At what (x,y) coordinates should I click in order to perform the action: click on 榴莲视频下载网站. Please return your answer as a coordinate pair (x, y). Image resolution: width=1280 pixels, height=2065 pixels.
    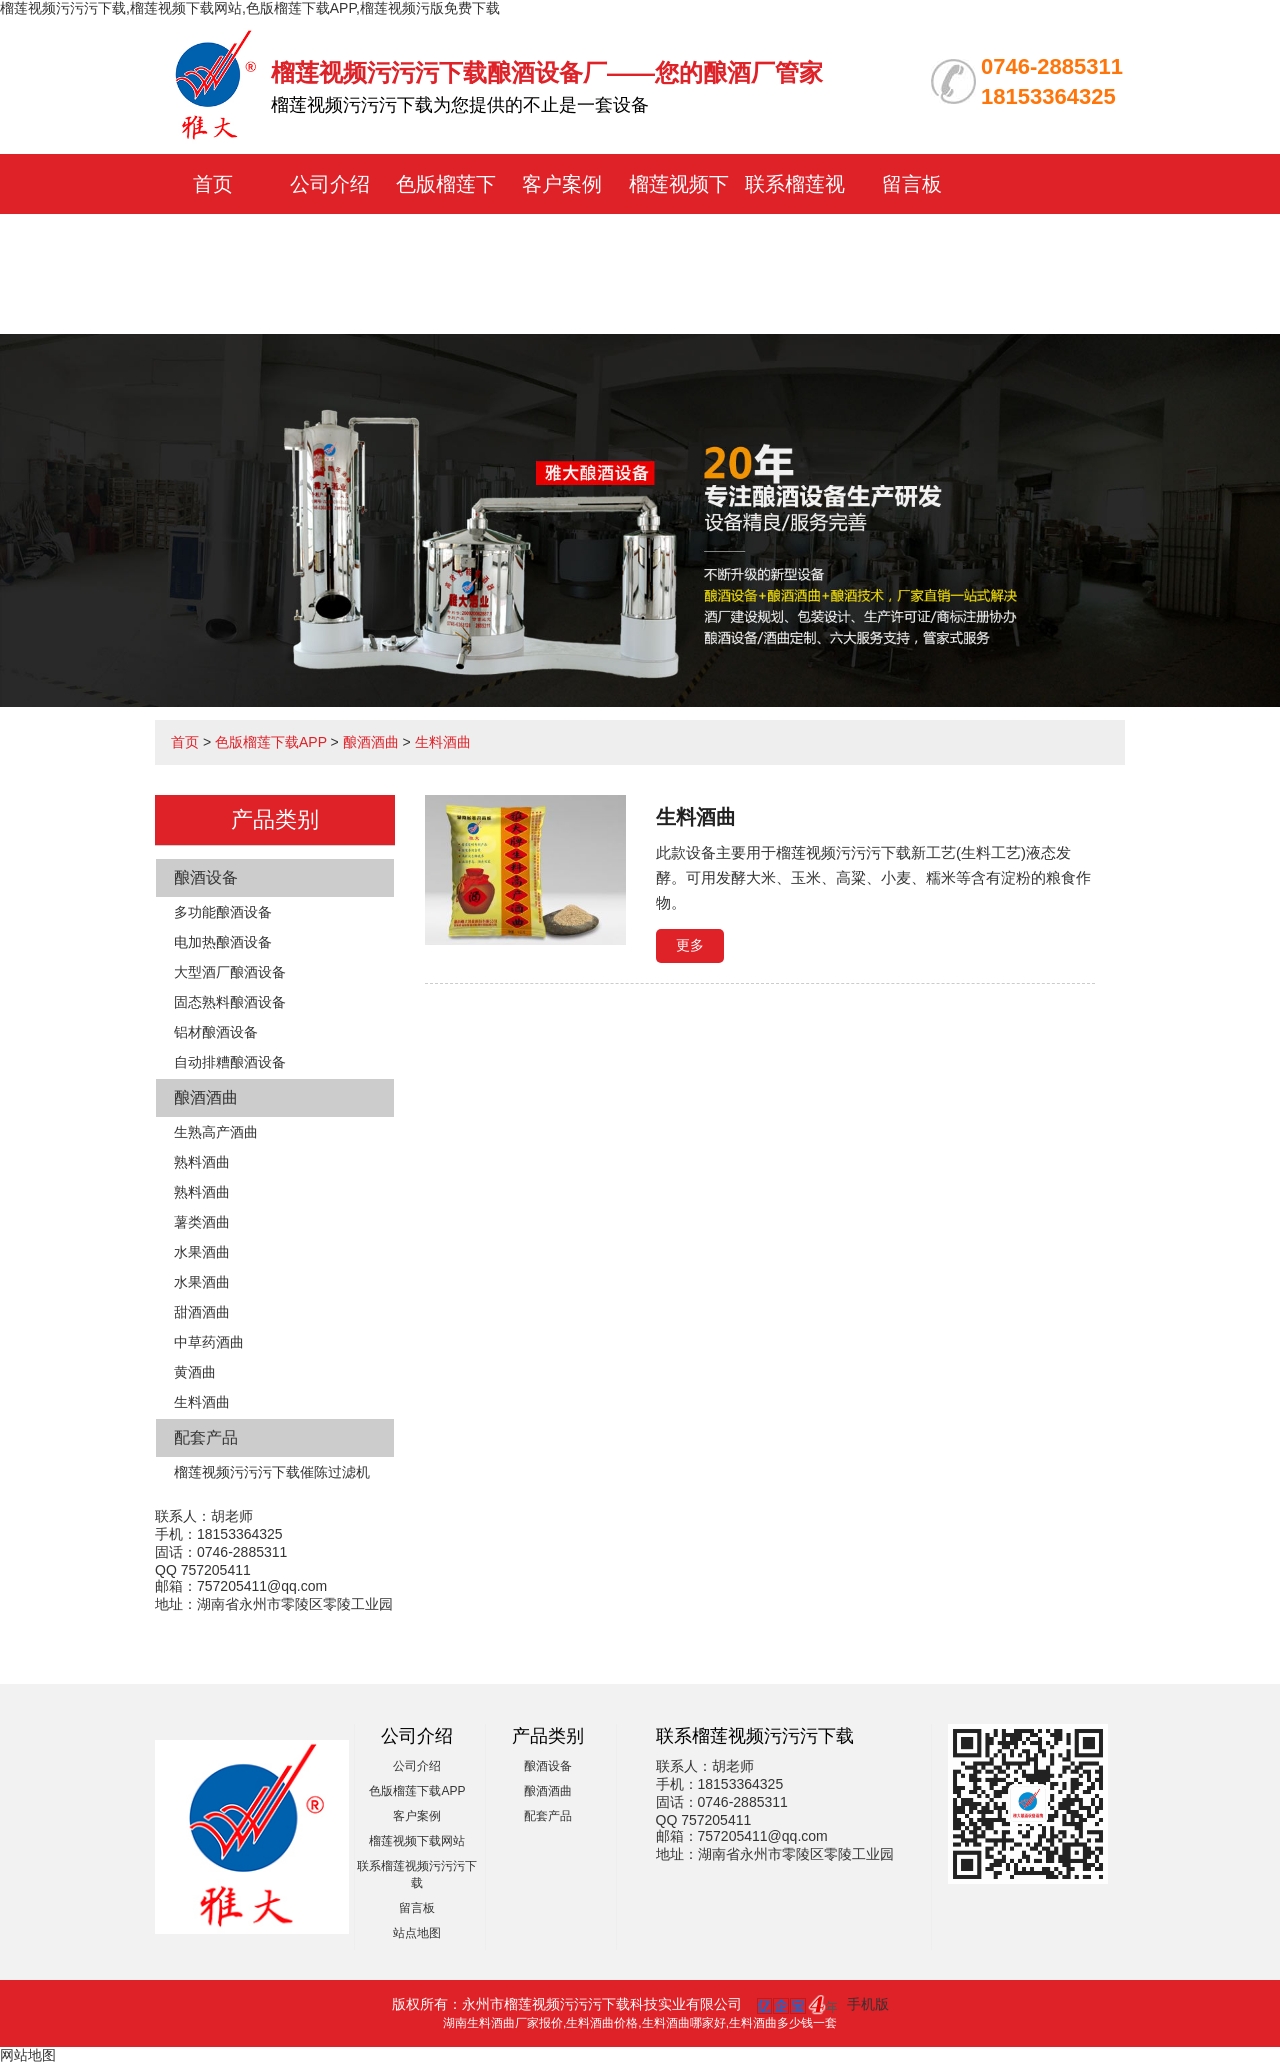
    Looking at the image, I should click on (417, 1841).